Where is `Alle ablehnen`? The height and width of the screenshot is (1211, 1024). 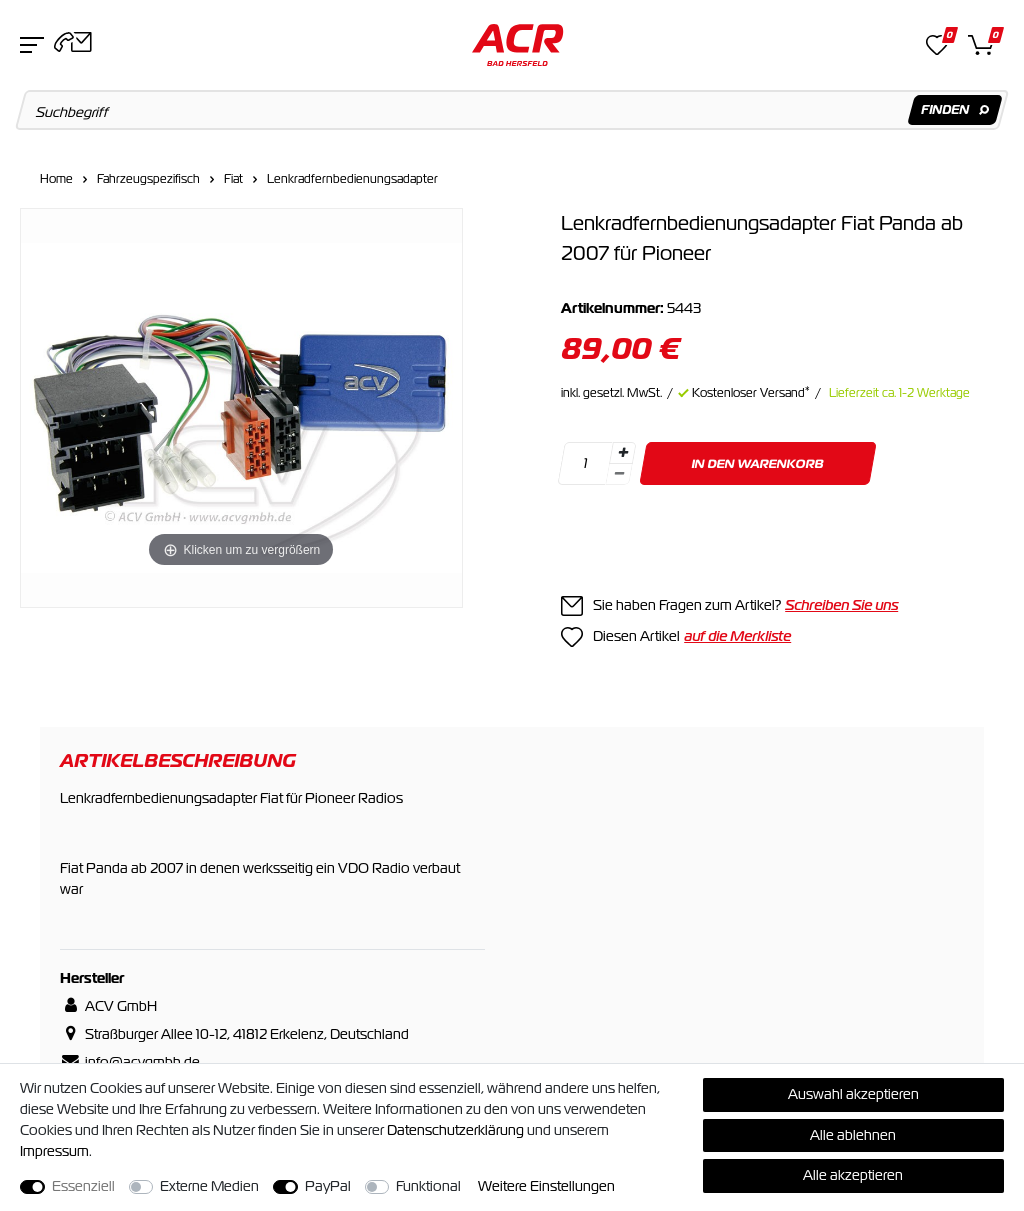 Alle ablehnen is located at coordinates (853, 1135).